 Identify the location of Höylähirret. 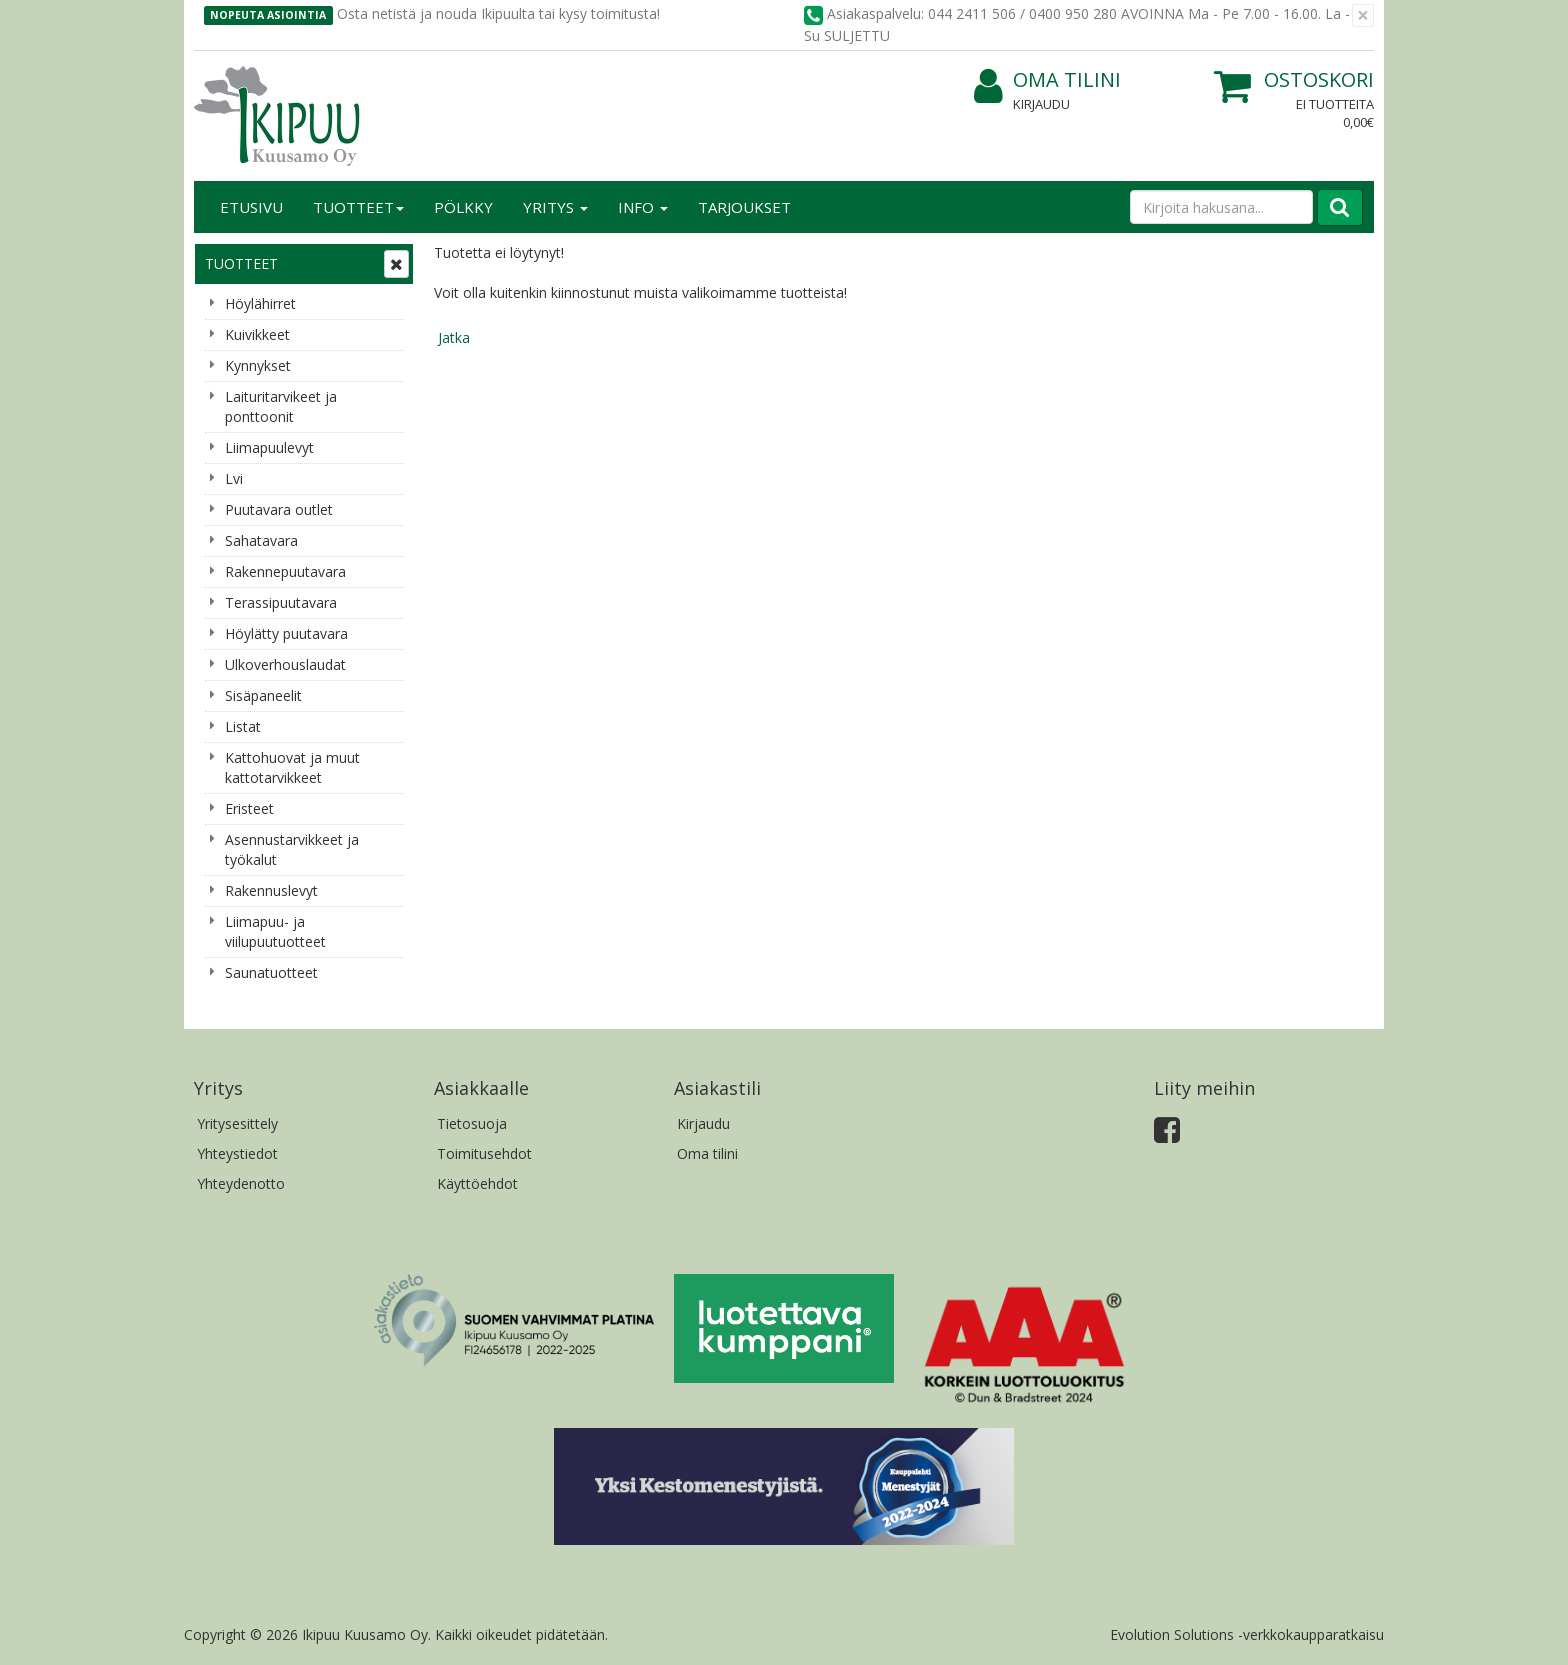
(260, 303).